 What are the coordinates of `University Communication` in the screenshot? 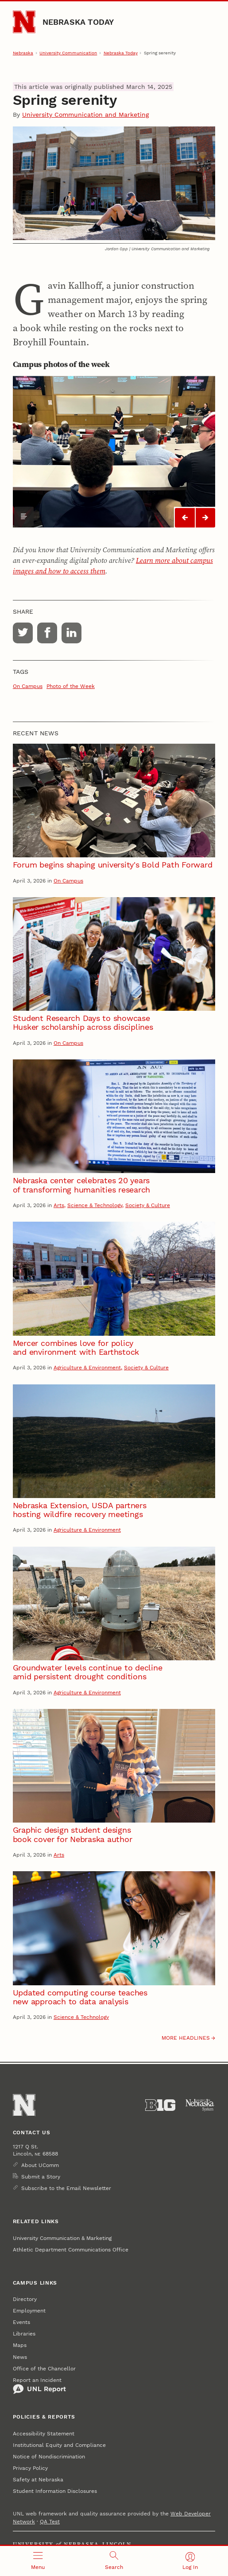 It's located at (68, 52).